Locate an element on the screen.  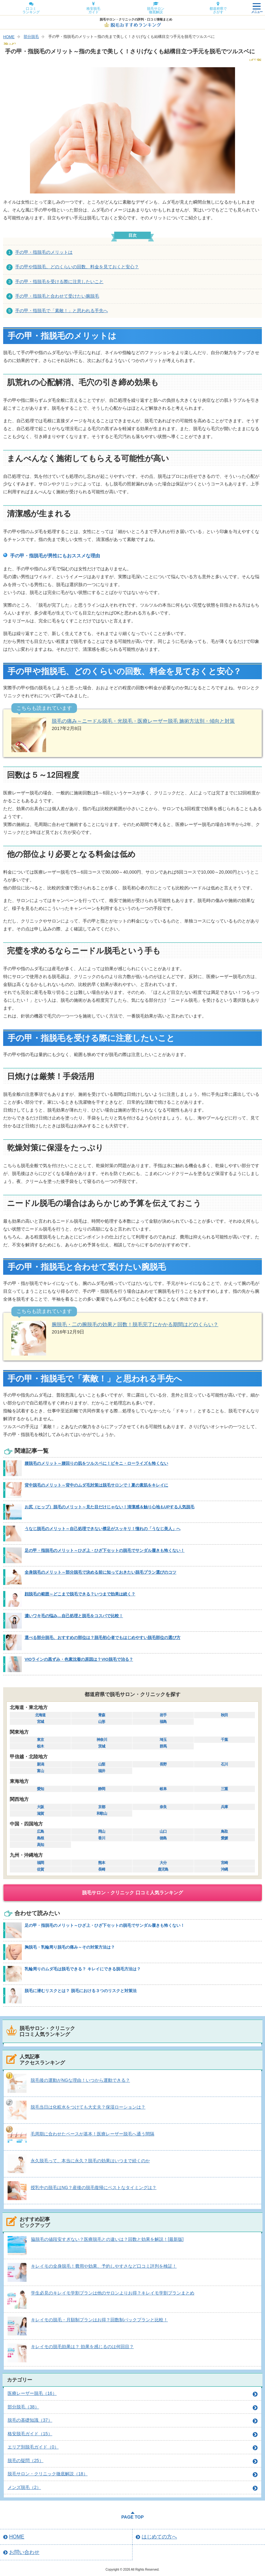
広島 is located at coordinates (40, 1831).